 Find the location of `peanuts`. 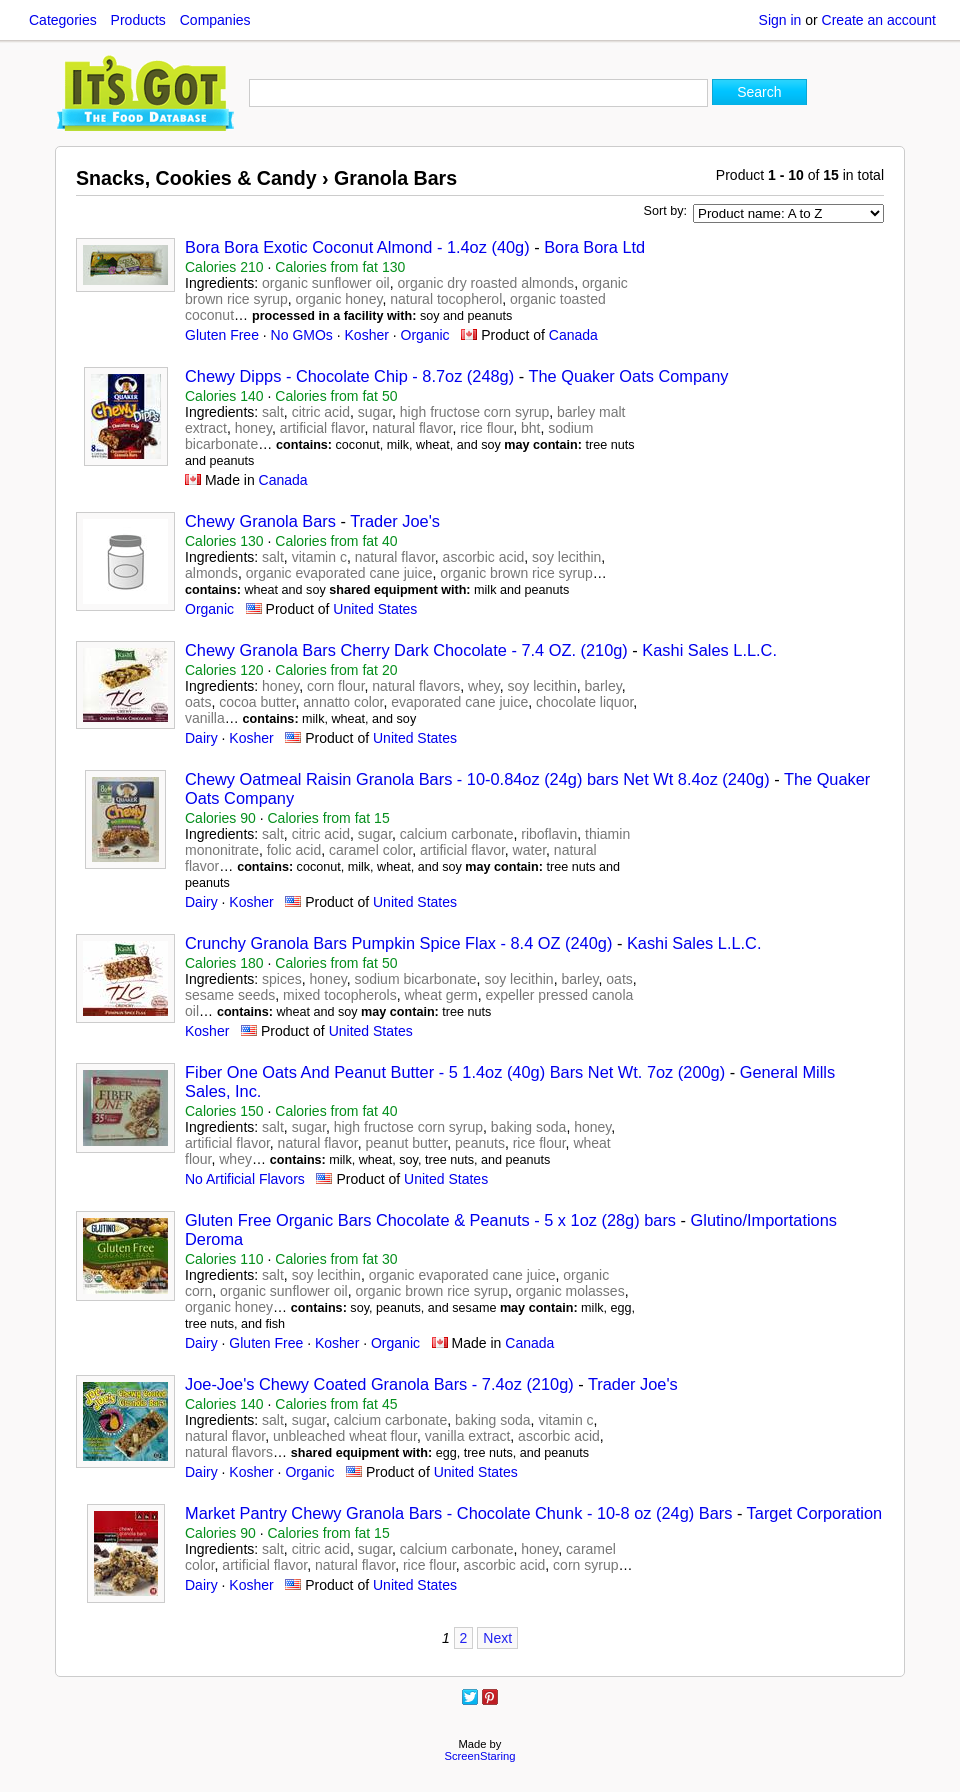

peanuts is located at coordinates (480, 1143).